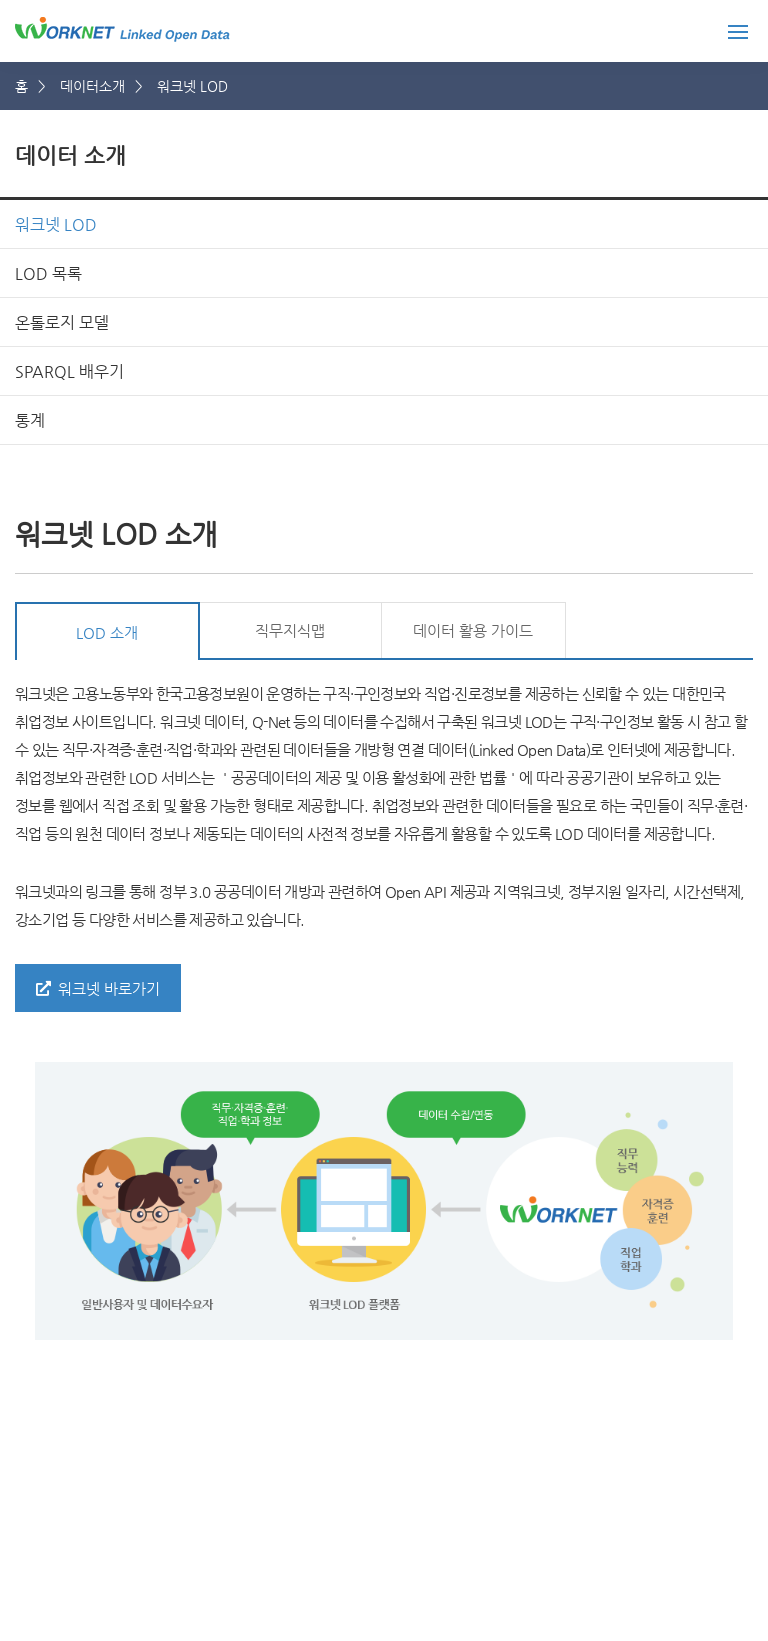  What do you see at coordinates (290, 630) in the screenshot?
I see `직무지식맵` at bounding box center [290, 630].